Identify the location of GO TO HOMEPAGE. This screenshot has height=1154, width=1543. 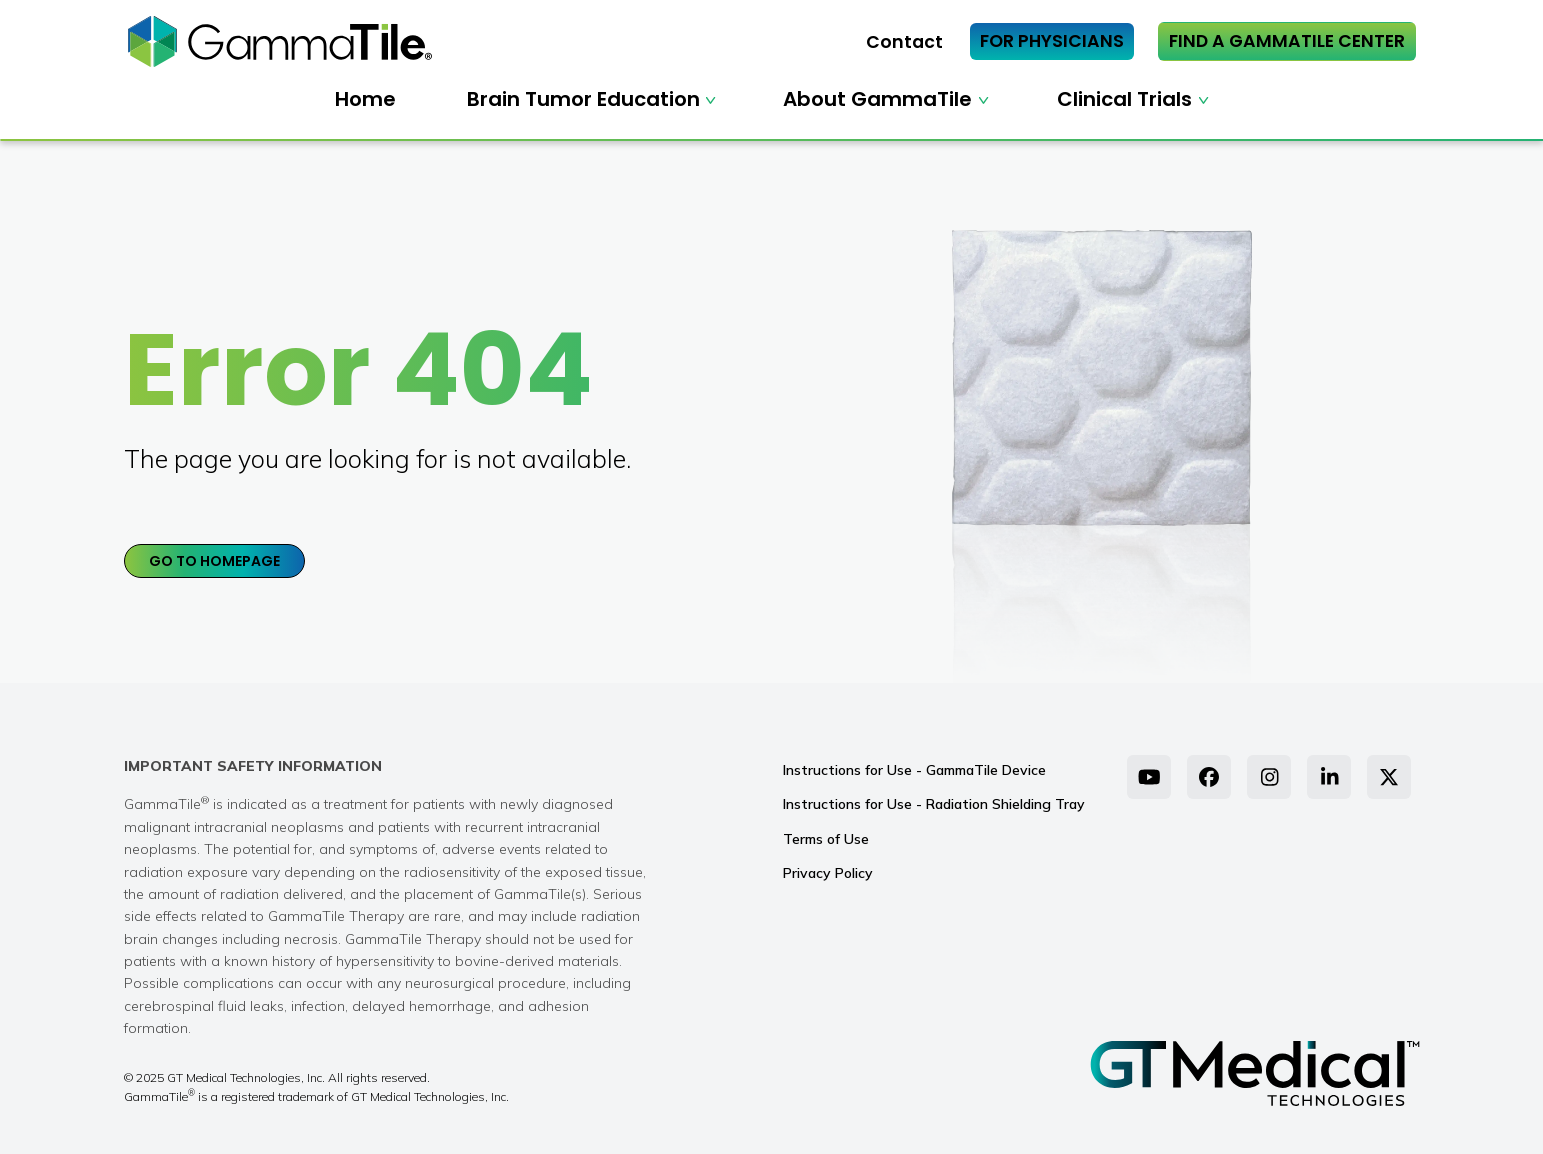
(214, 561).